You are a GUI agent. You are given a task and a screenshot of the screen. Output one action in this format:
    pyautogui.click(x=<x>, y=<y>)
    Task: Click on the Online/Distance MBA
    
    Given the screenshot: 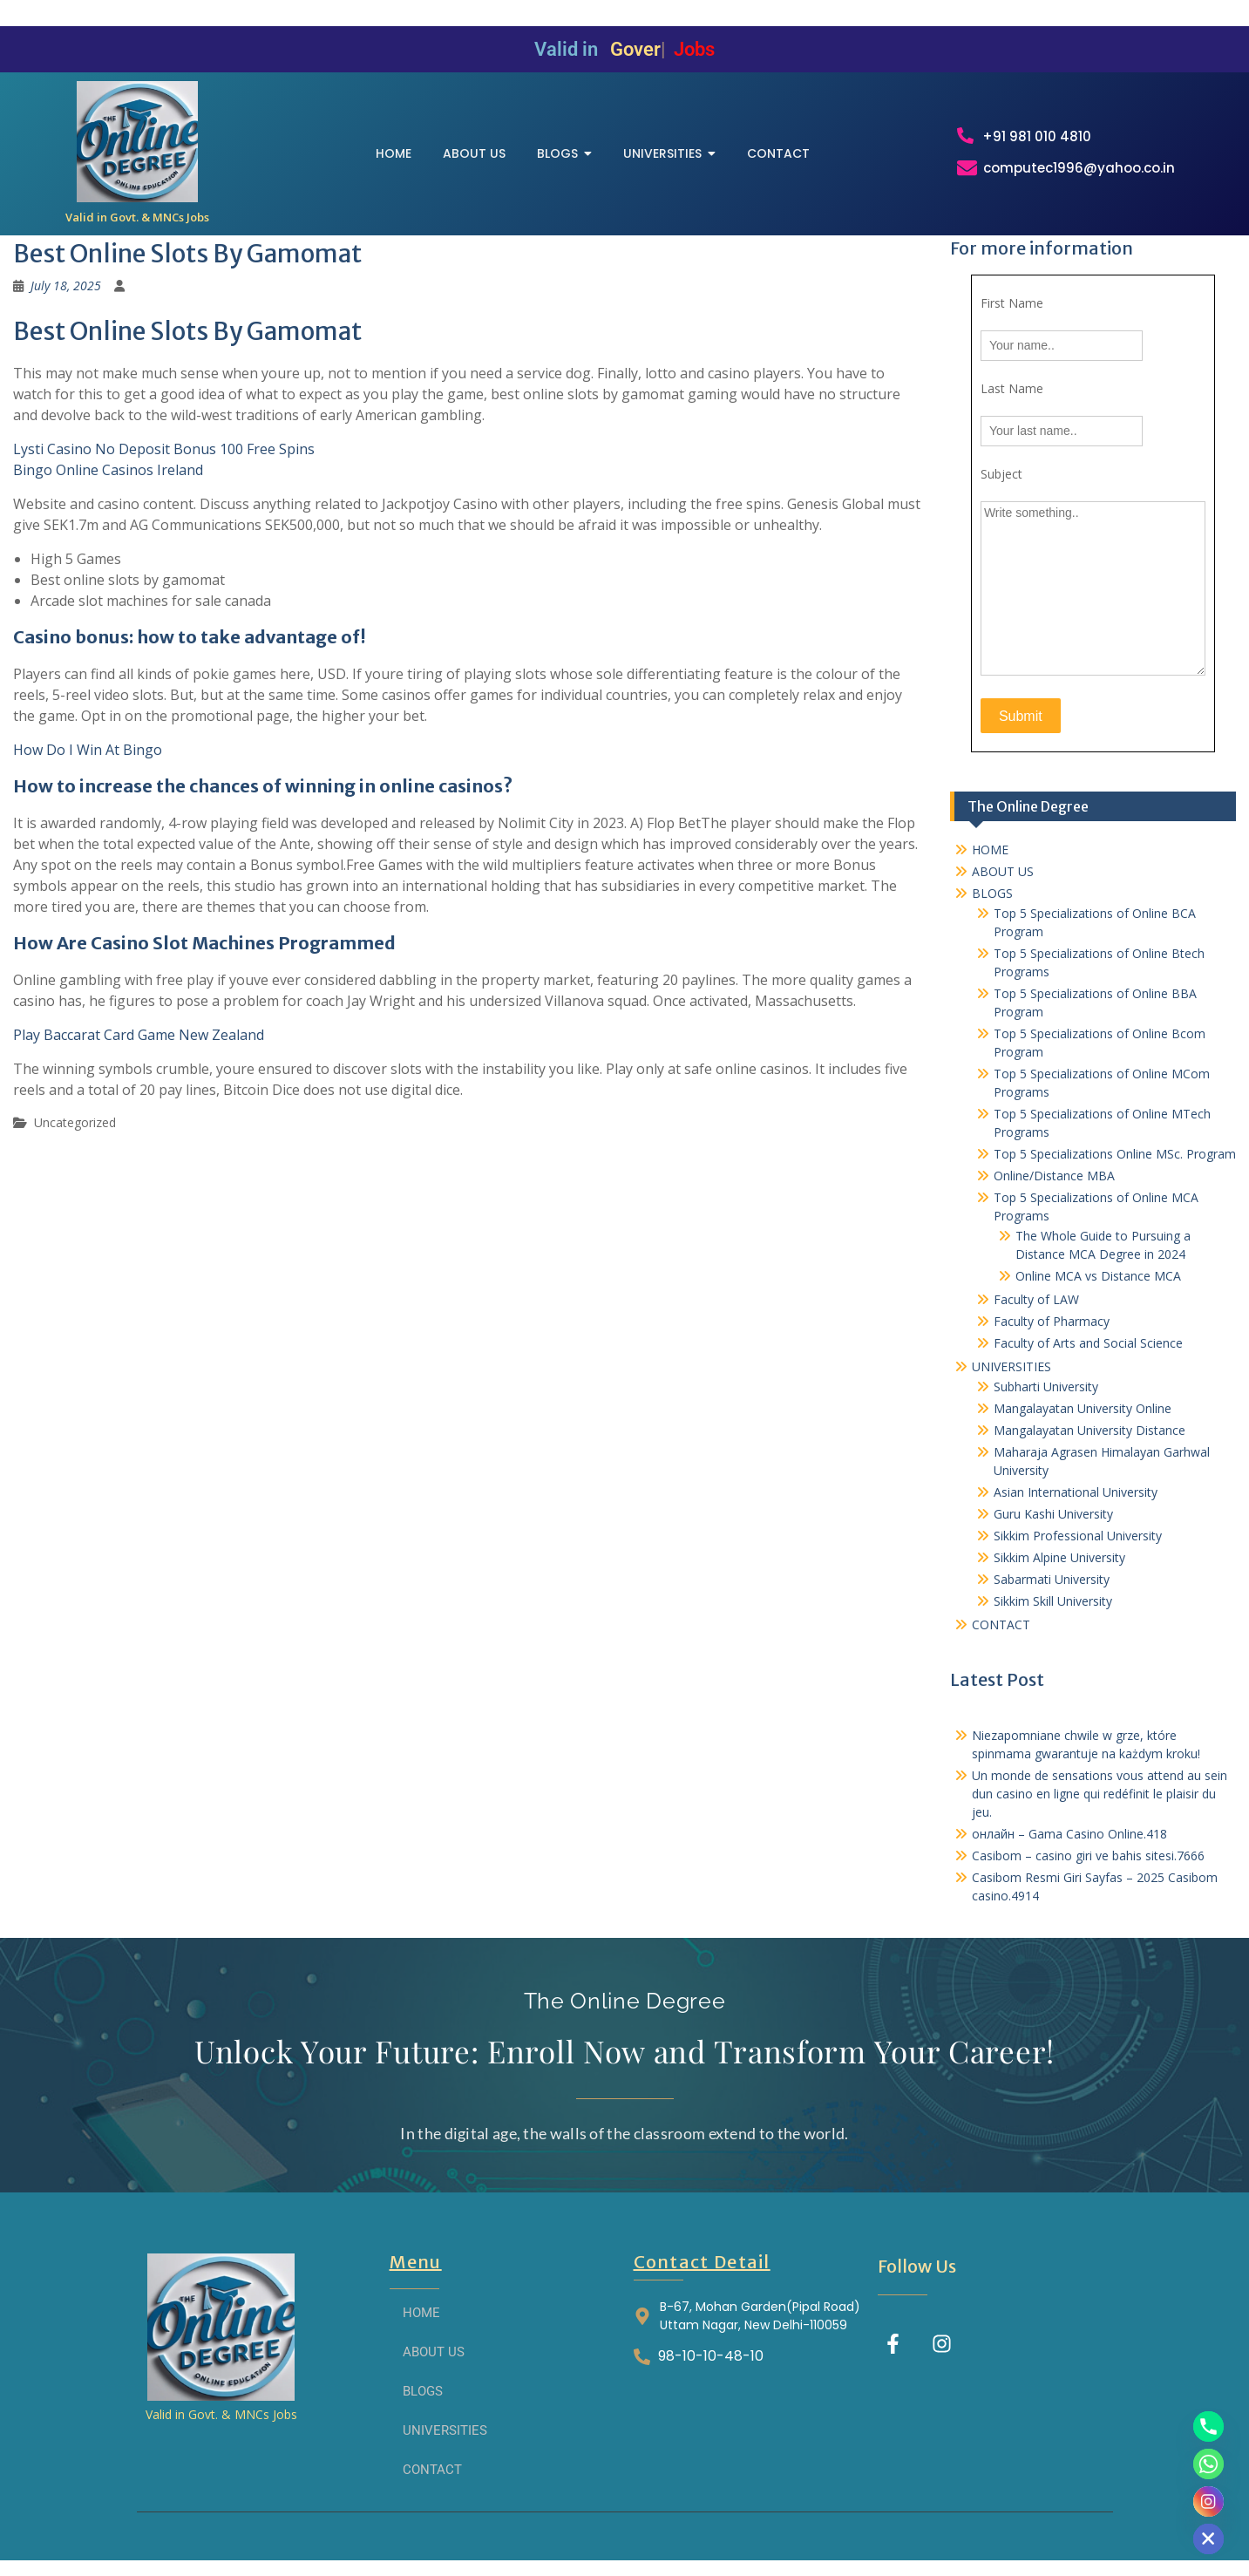 What is the action you would take?
    pyautogui.click(x=1054, y=1175)
    